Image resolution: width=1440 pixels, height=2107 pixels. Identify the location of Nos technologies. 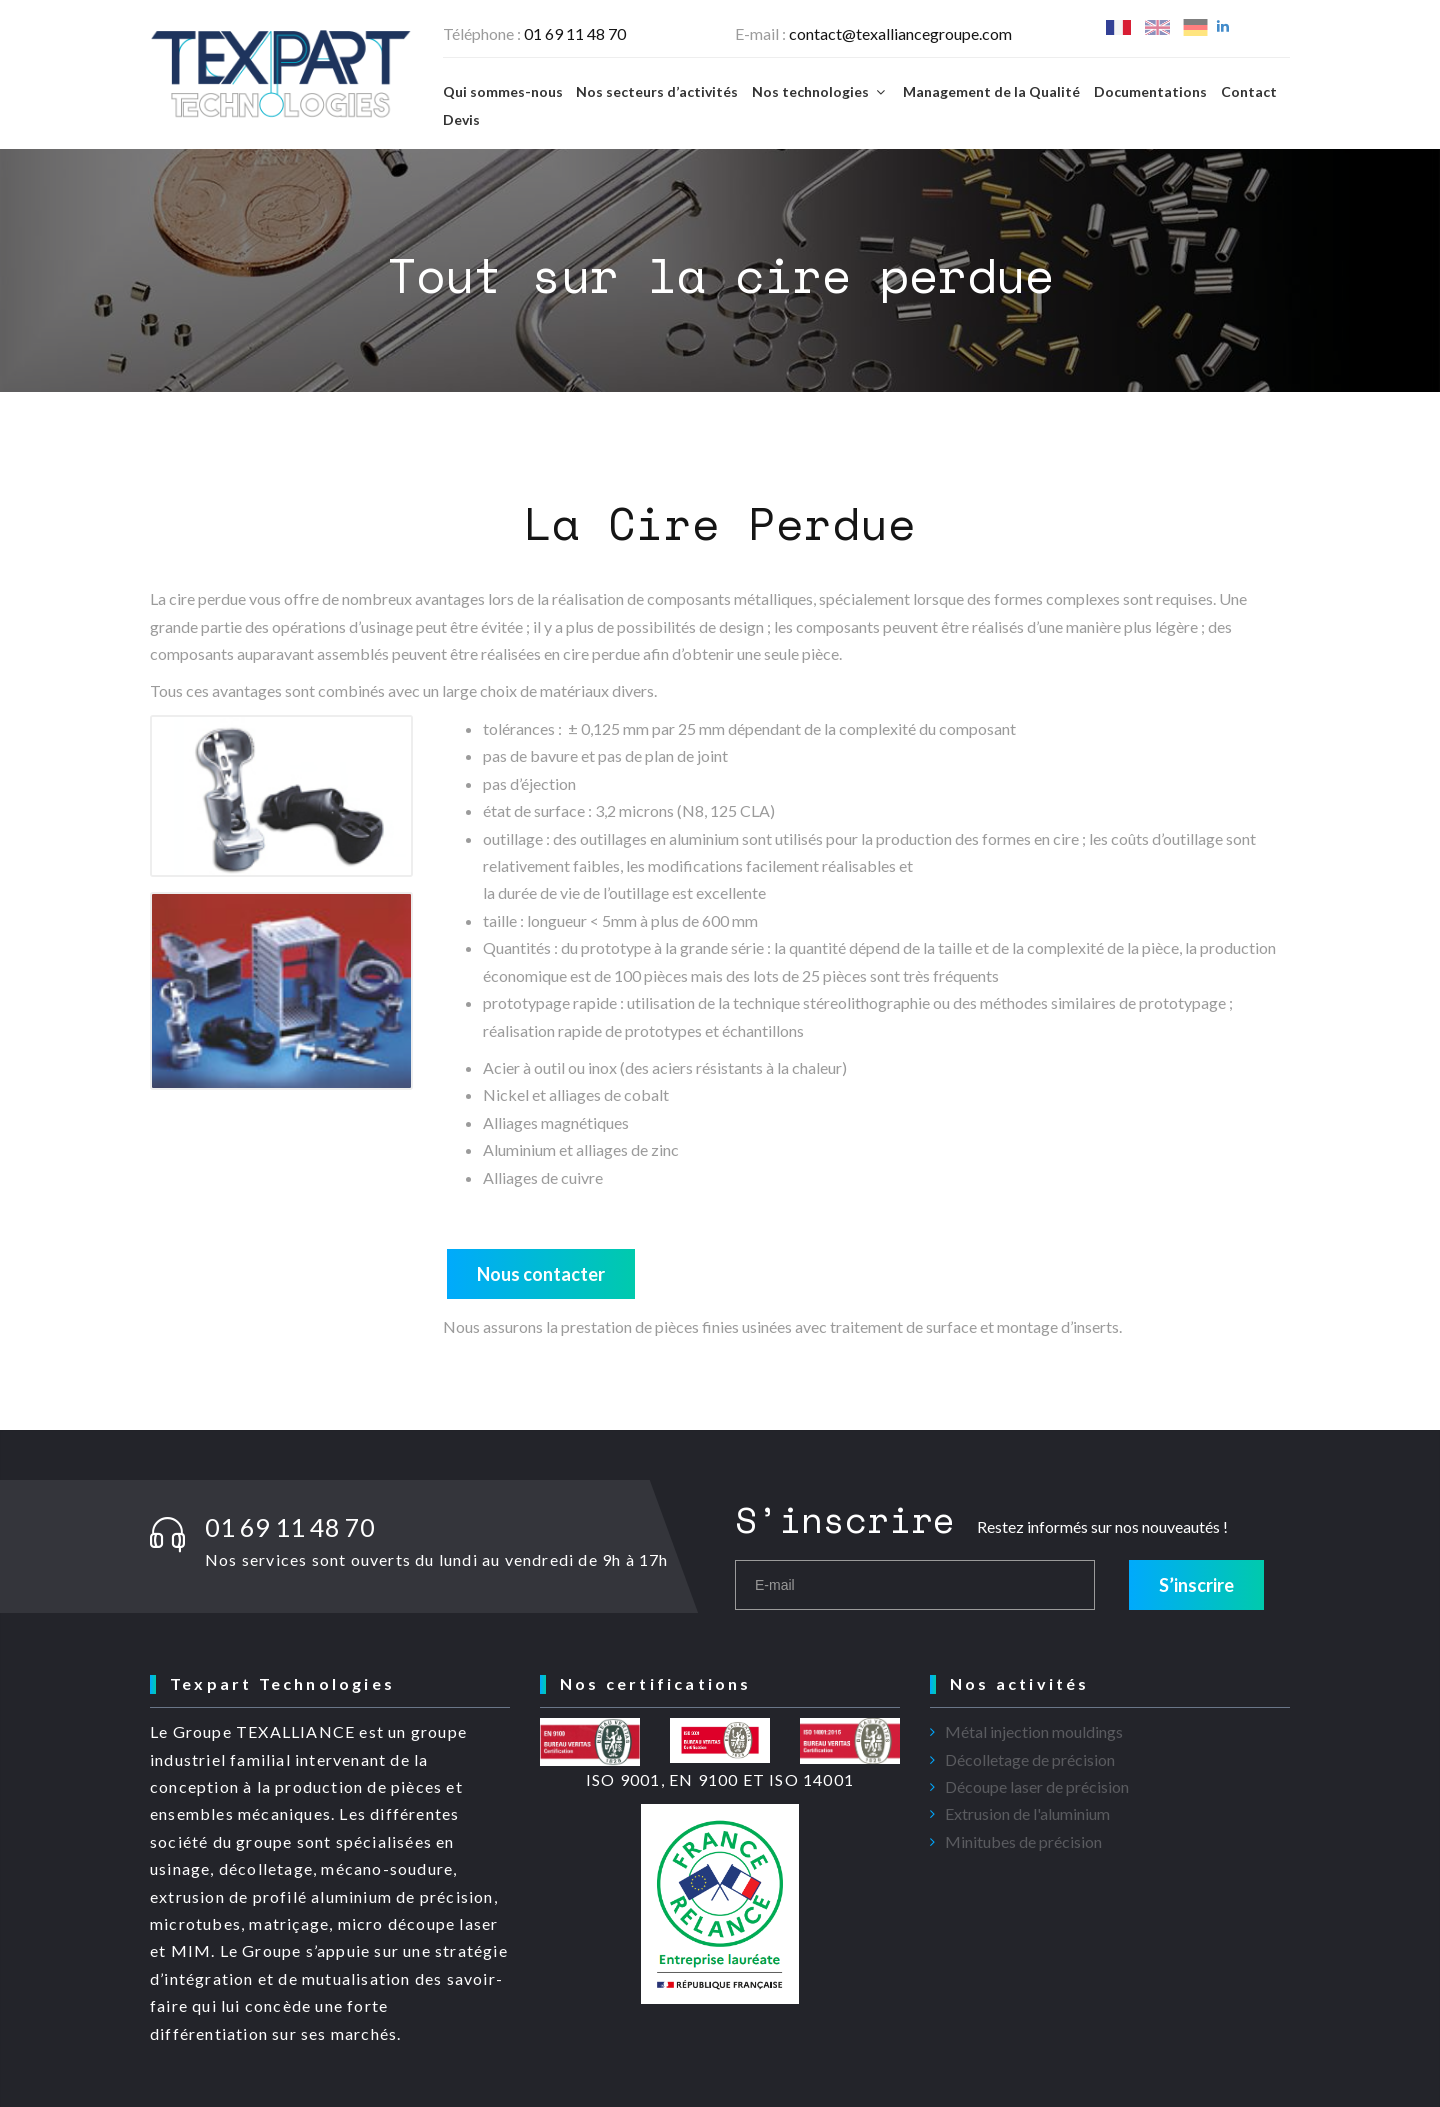
(820, 92).